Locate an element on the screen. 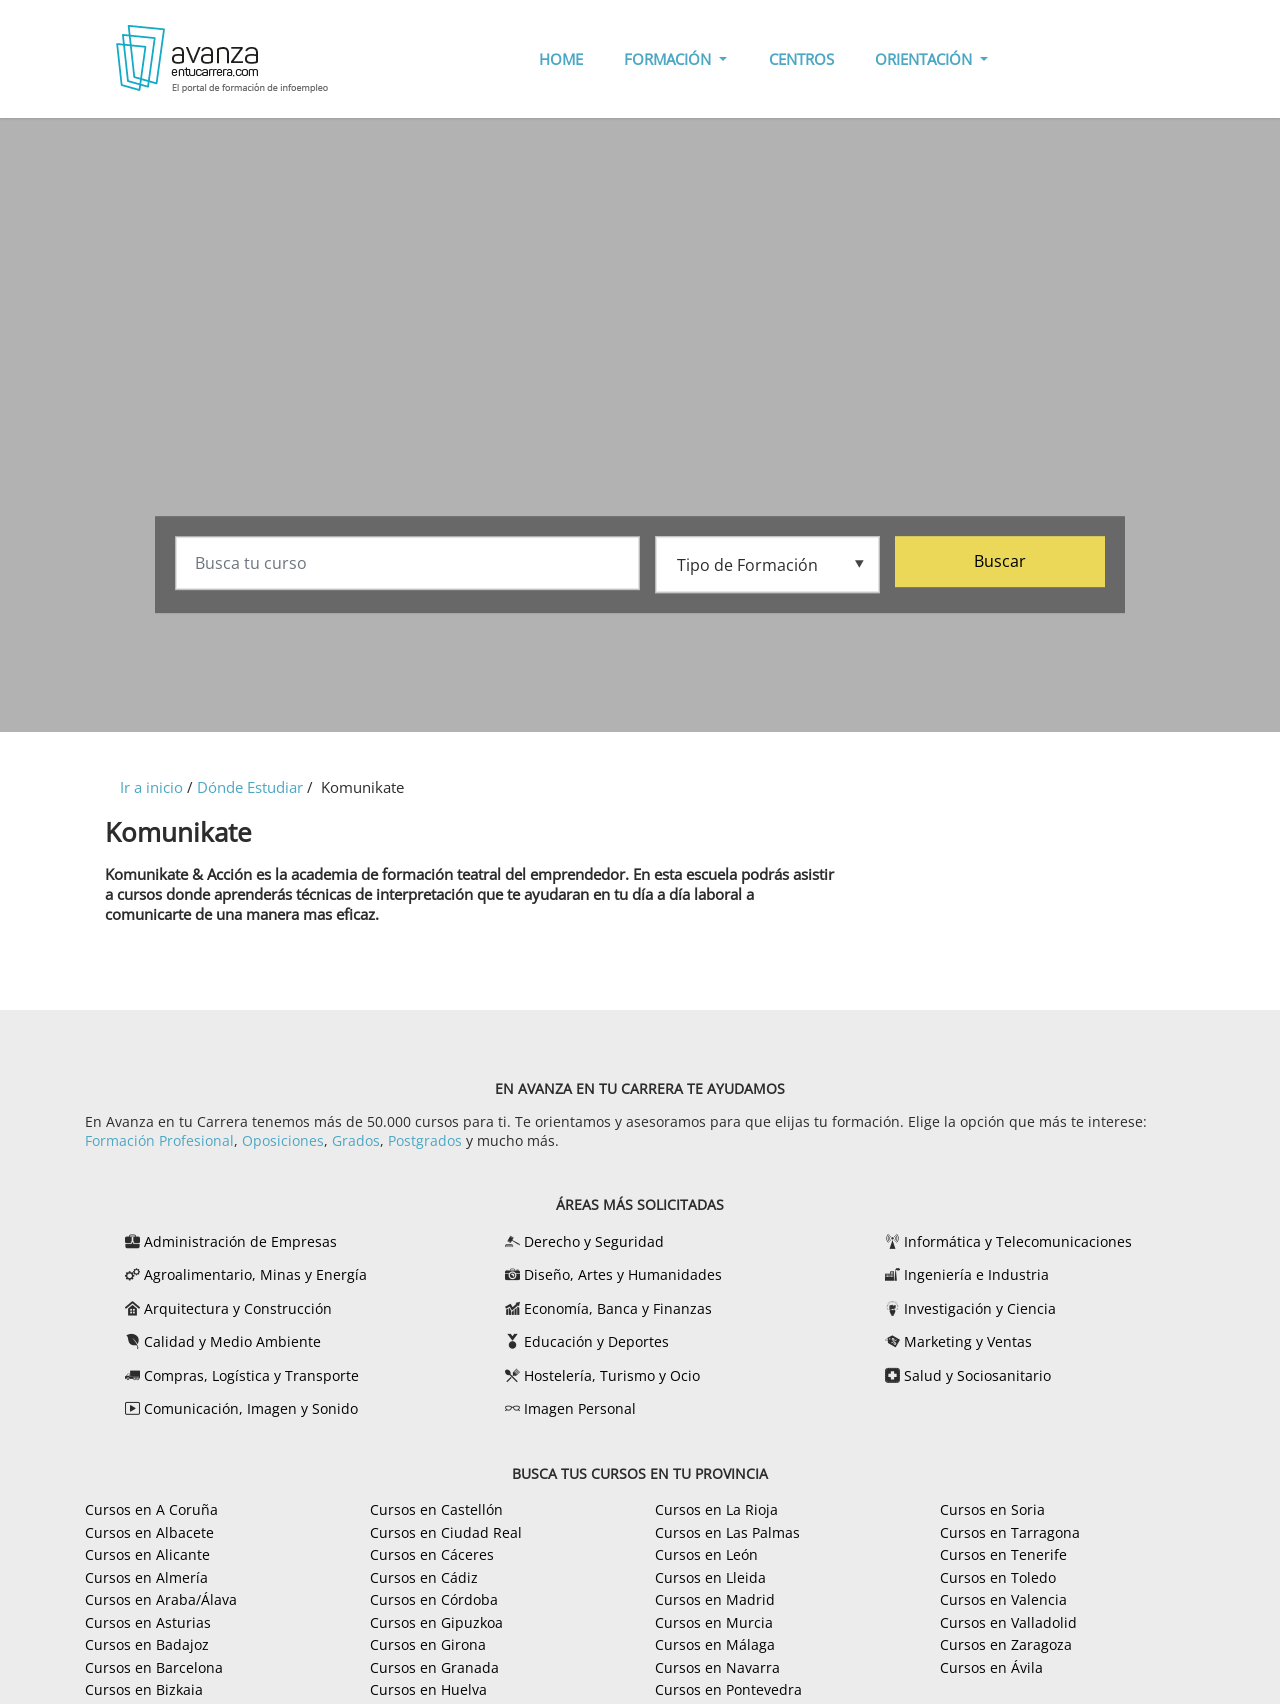  Cursos en Cádiz is located at coordinates (424, 1577).